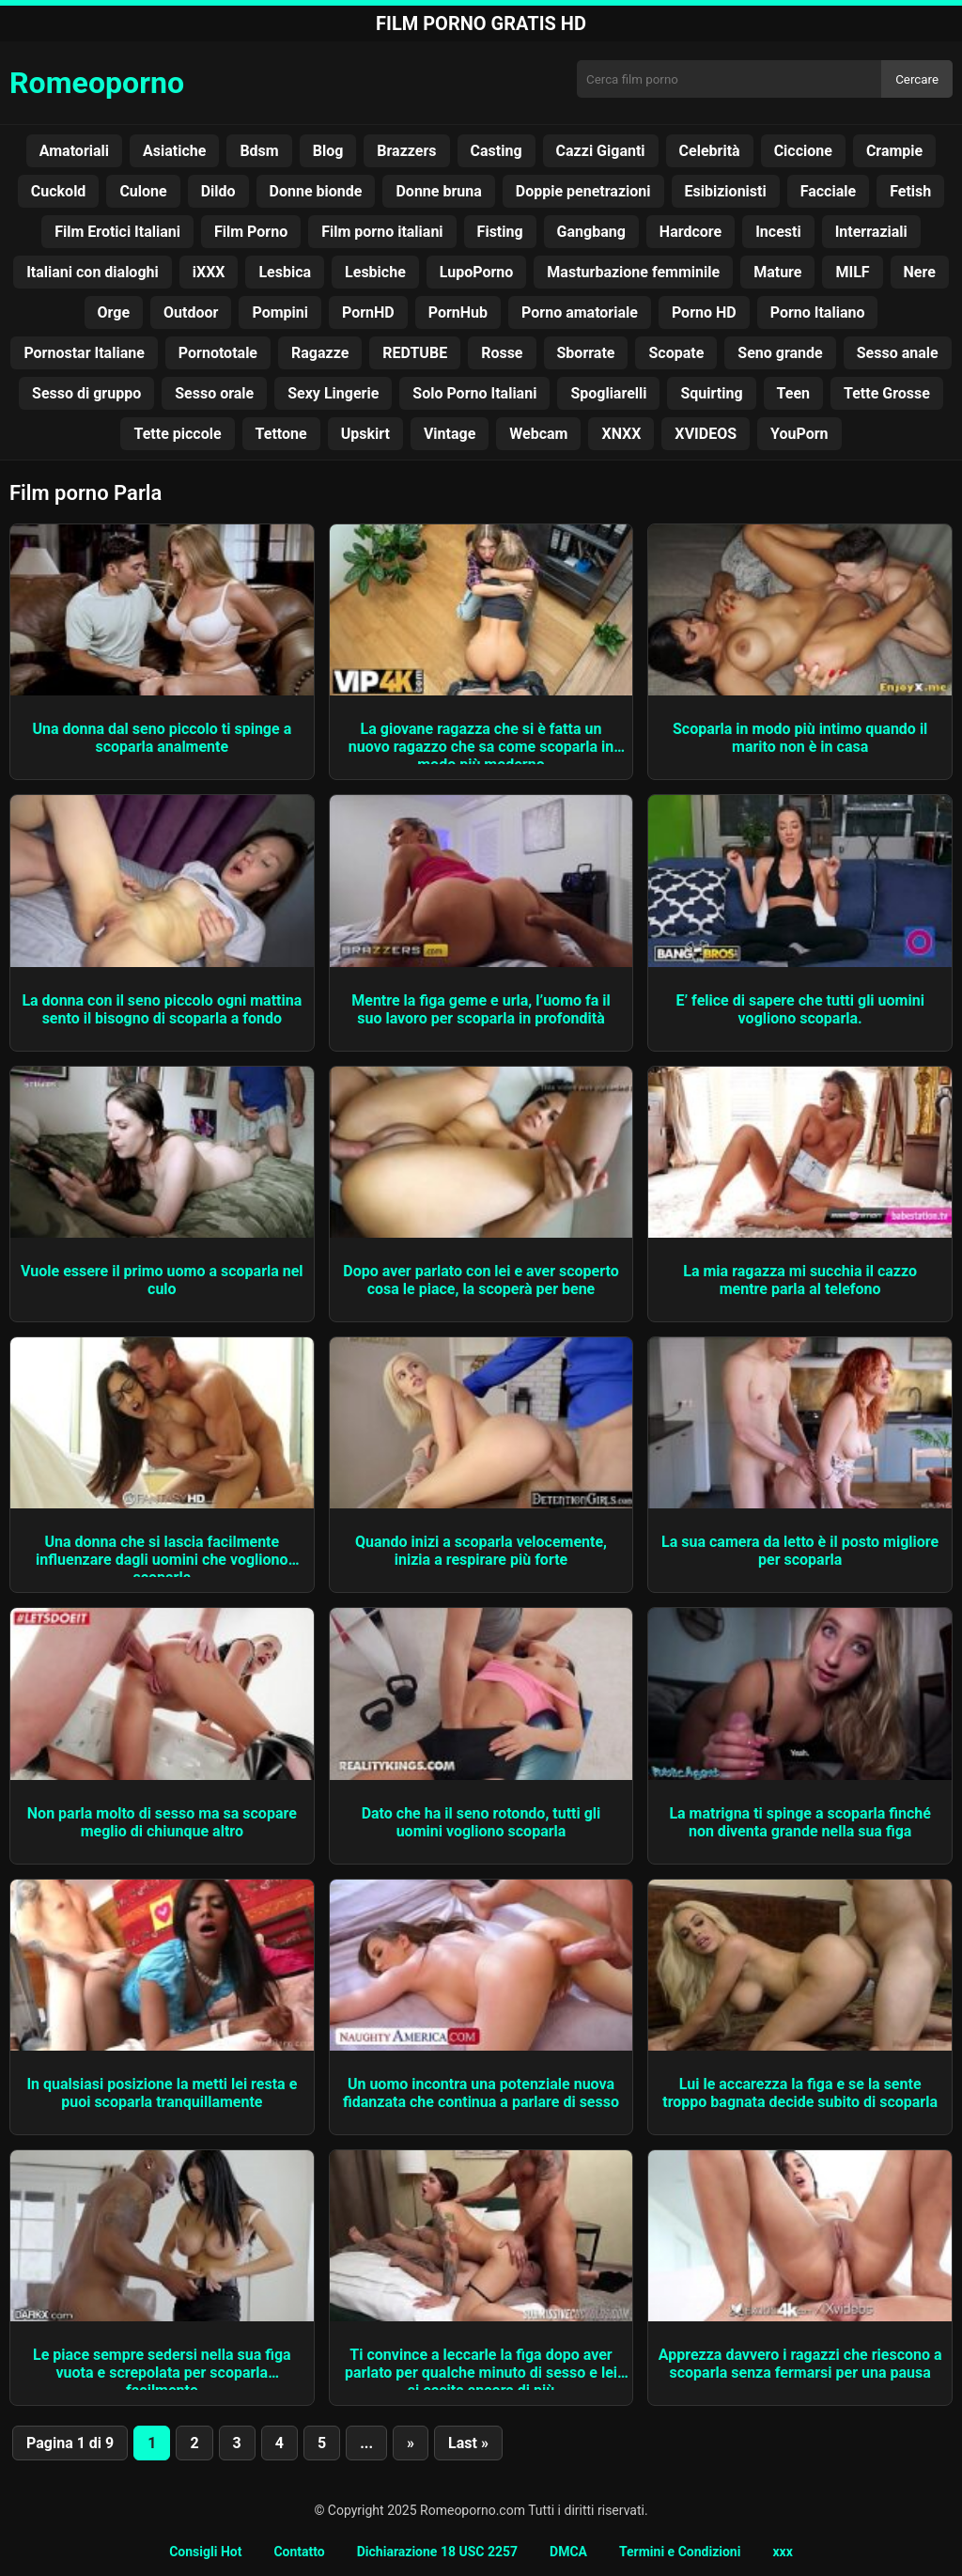  I want to click on » [Pagina successiva], so click(410, 2443).